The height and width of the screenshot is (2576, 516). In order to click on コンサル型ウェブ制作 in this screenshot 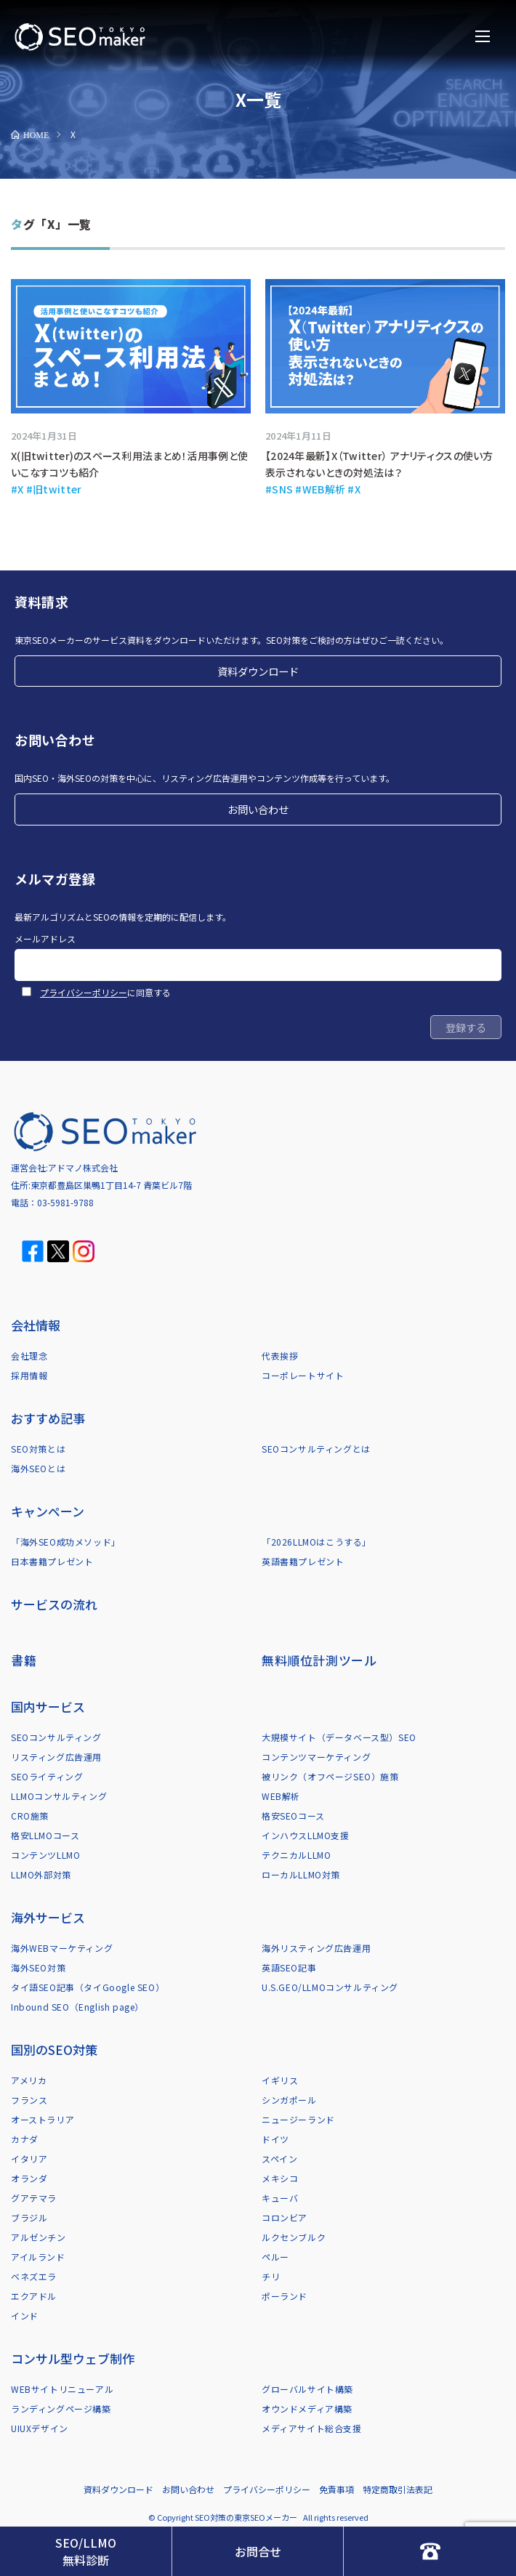, I will do `click(72, 2358)`.